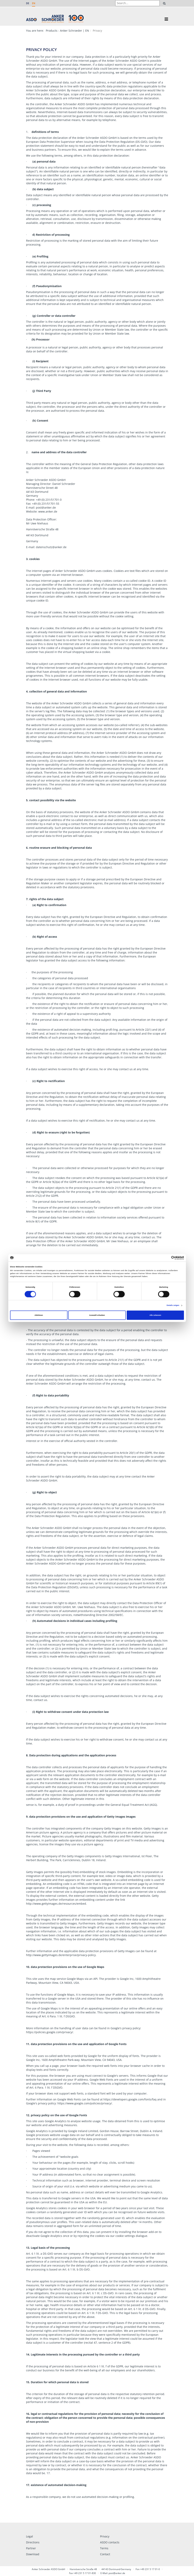 Image resolution: width=194 pixels, height=2576 pixels. Describe the element at coordinates (166, 1258) in the screenshot. I see `[Cookiebot von Usercentrics - öffnet in einem neuen Fenster]` at that location.